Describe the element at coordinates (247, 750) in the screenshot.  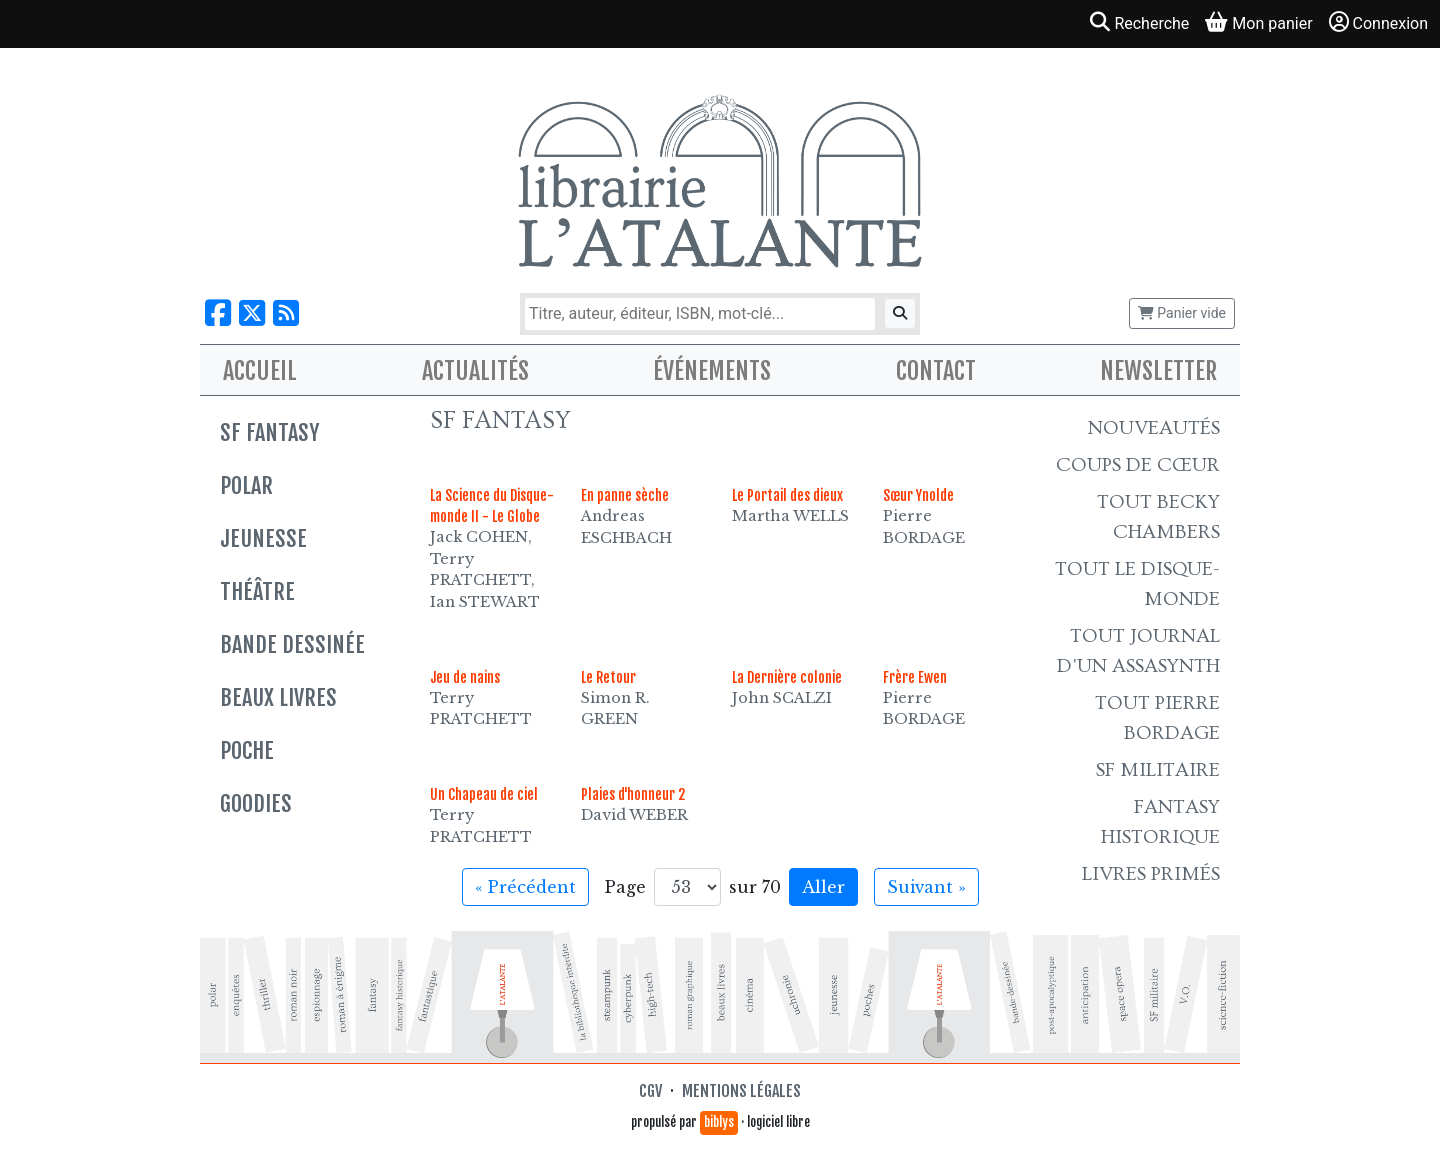
I see `Poche` at that location.